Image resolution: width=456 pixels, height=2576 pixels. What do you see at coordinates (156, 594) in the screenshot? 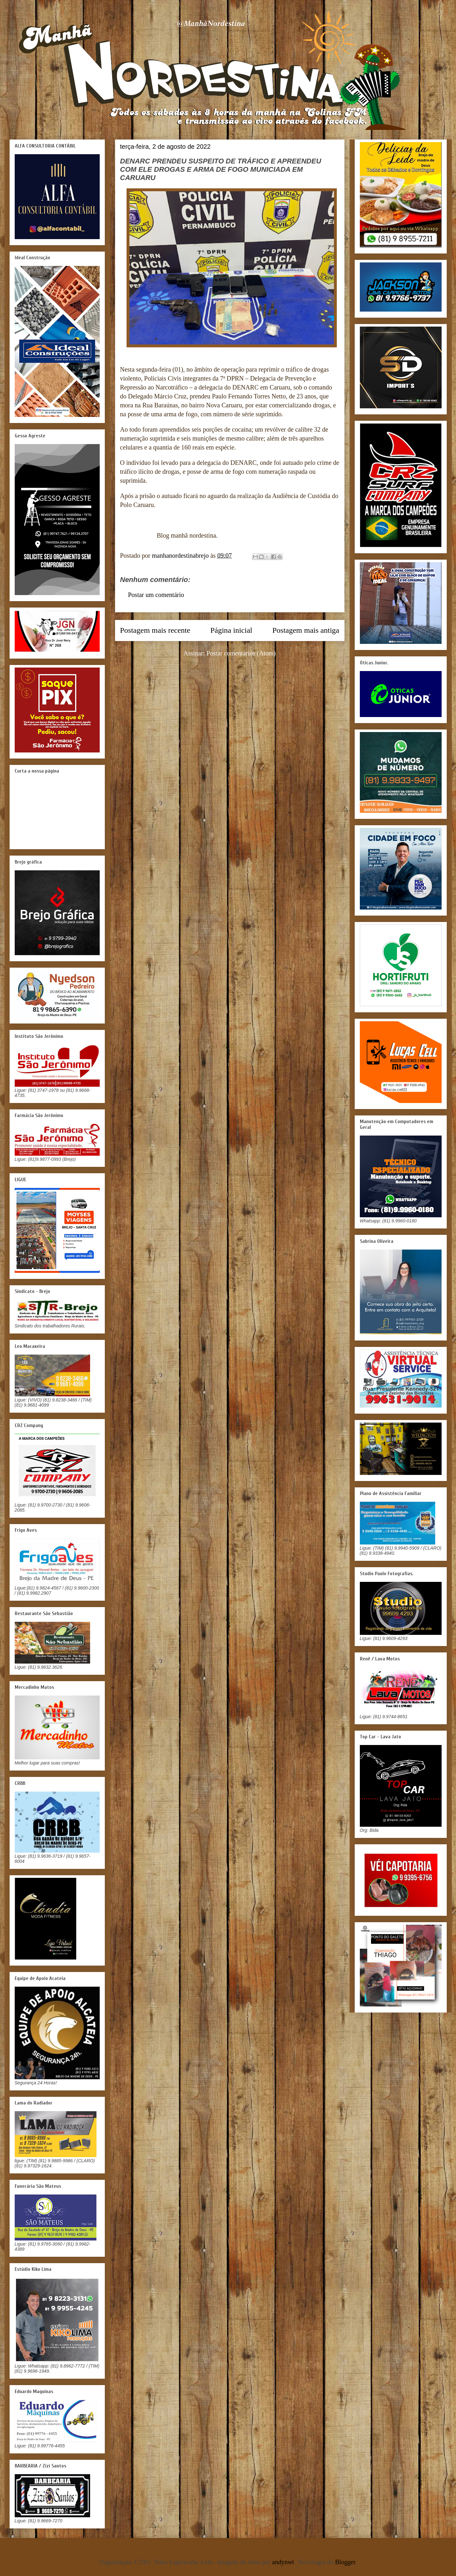
I see `Postar um comentário` at bounding box center [156, 594].